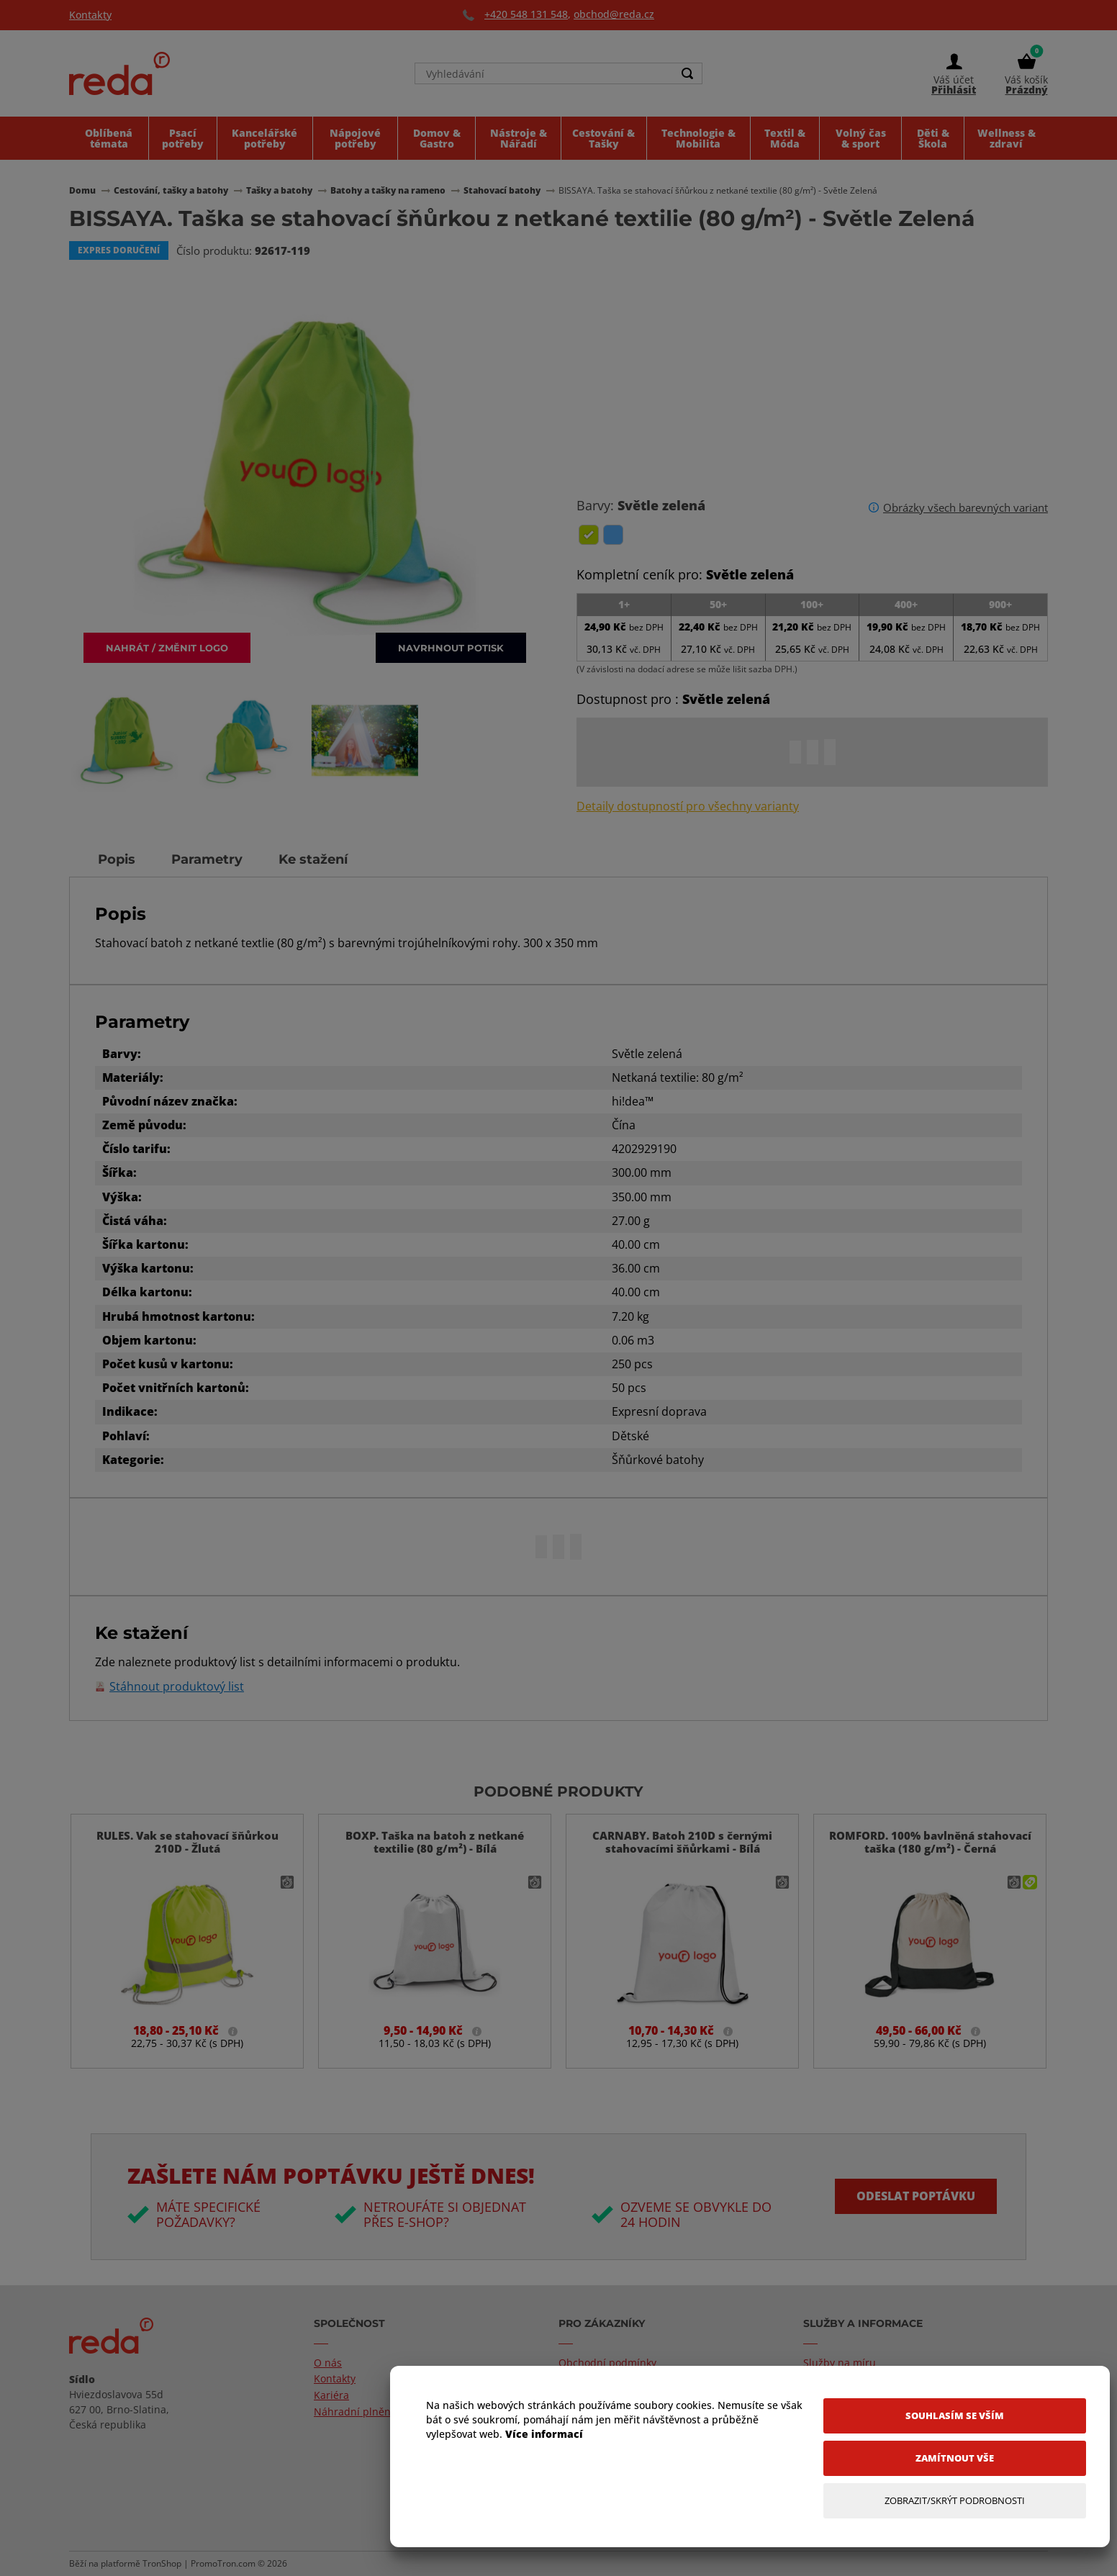  What do you see at coordinates (687, 73) in the screenshot?
I see `[Search]` at bounding box center [687, 73].